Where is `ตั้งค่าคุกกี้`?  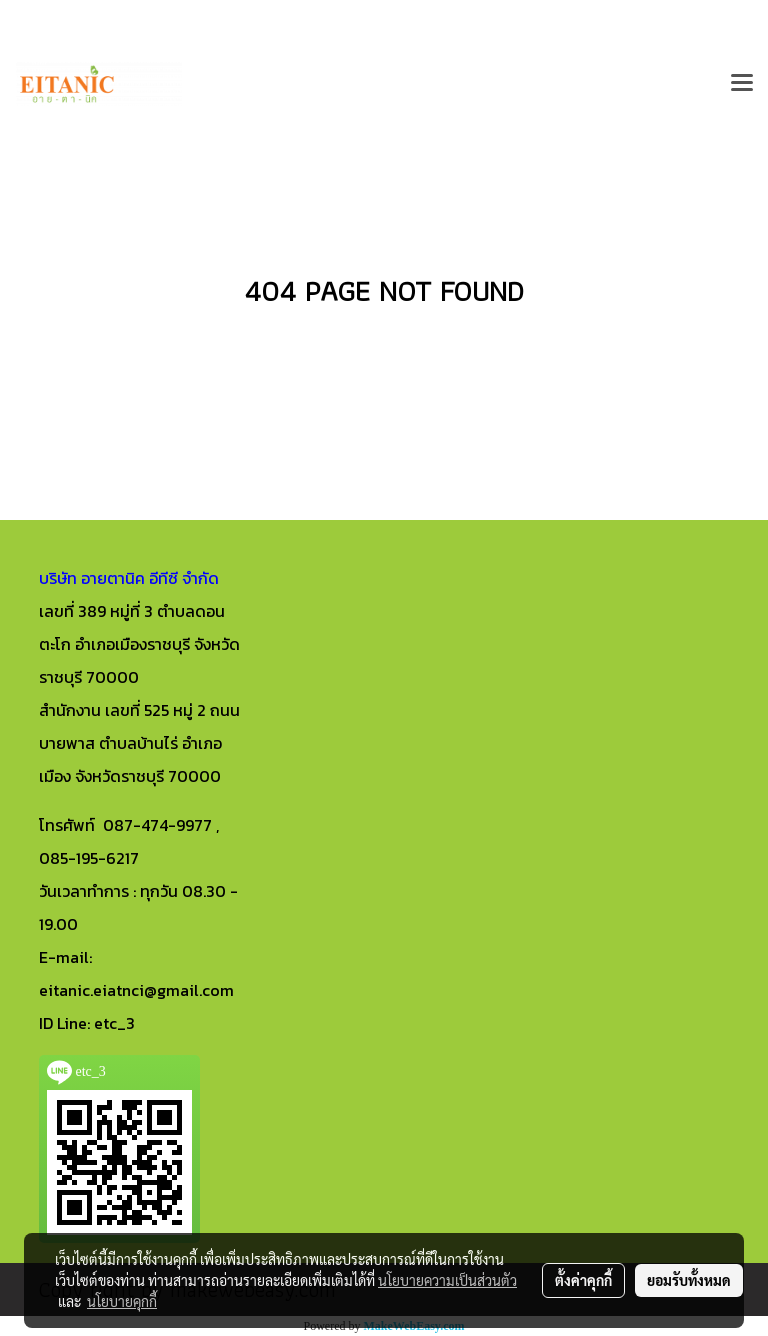
ตั้งค่าคุกกี้ is located at coordinates (583, 1280).